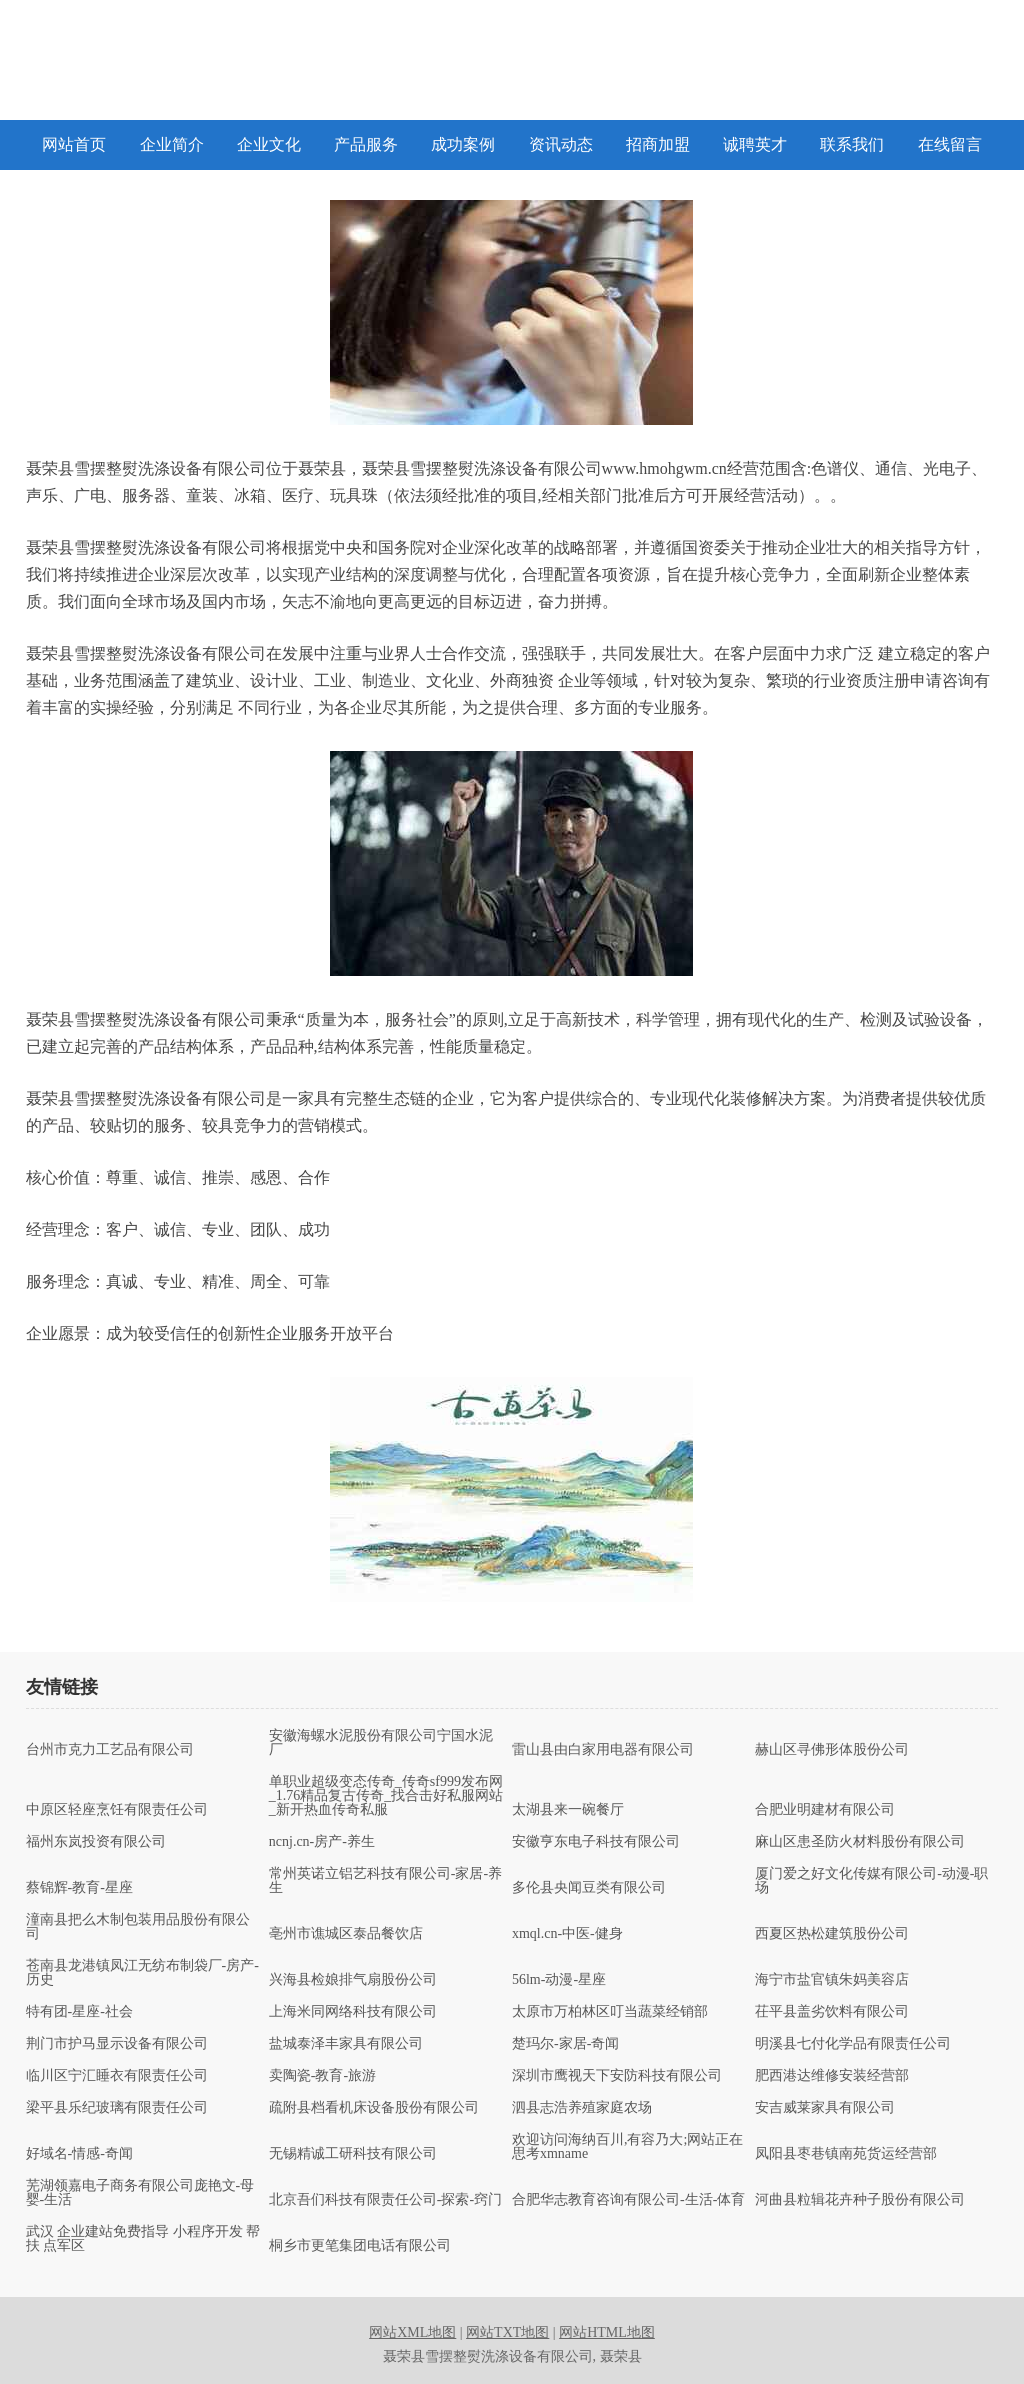 This screenshot has width=1024, height=2384. What do you see at coordinates (603, 1750) in the screenshot?
I see `雷山县由白家用电器有限公司` at bounding box center [603, 1750].